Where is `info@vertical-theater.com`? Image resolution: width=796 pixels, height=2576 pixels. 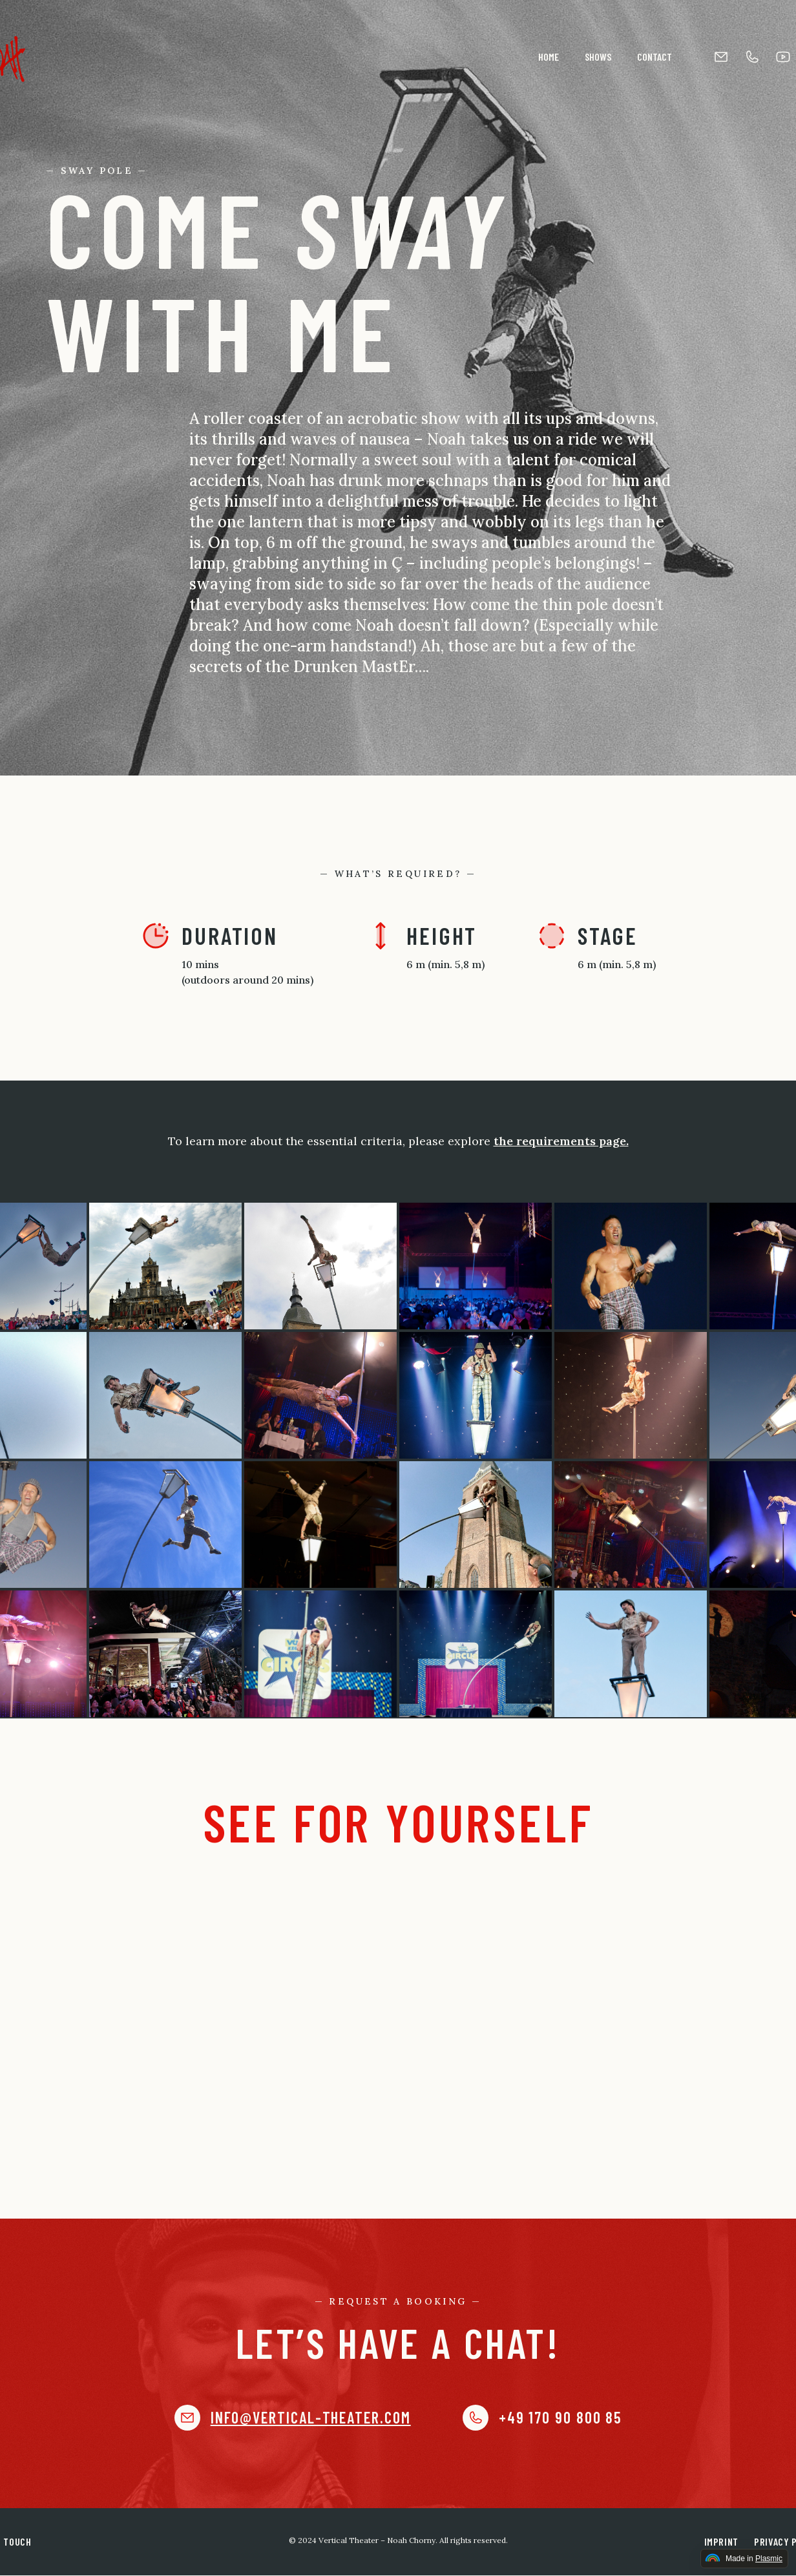 info@vertical-theater.com is located at coordinates (311, 2417).